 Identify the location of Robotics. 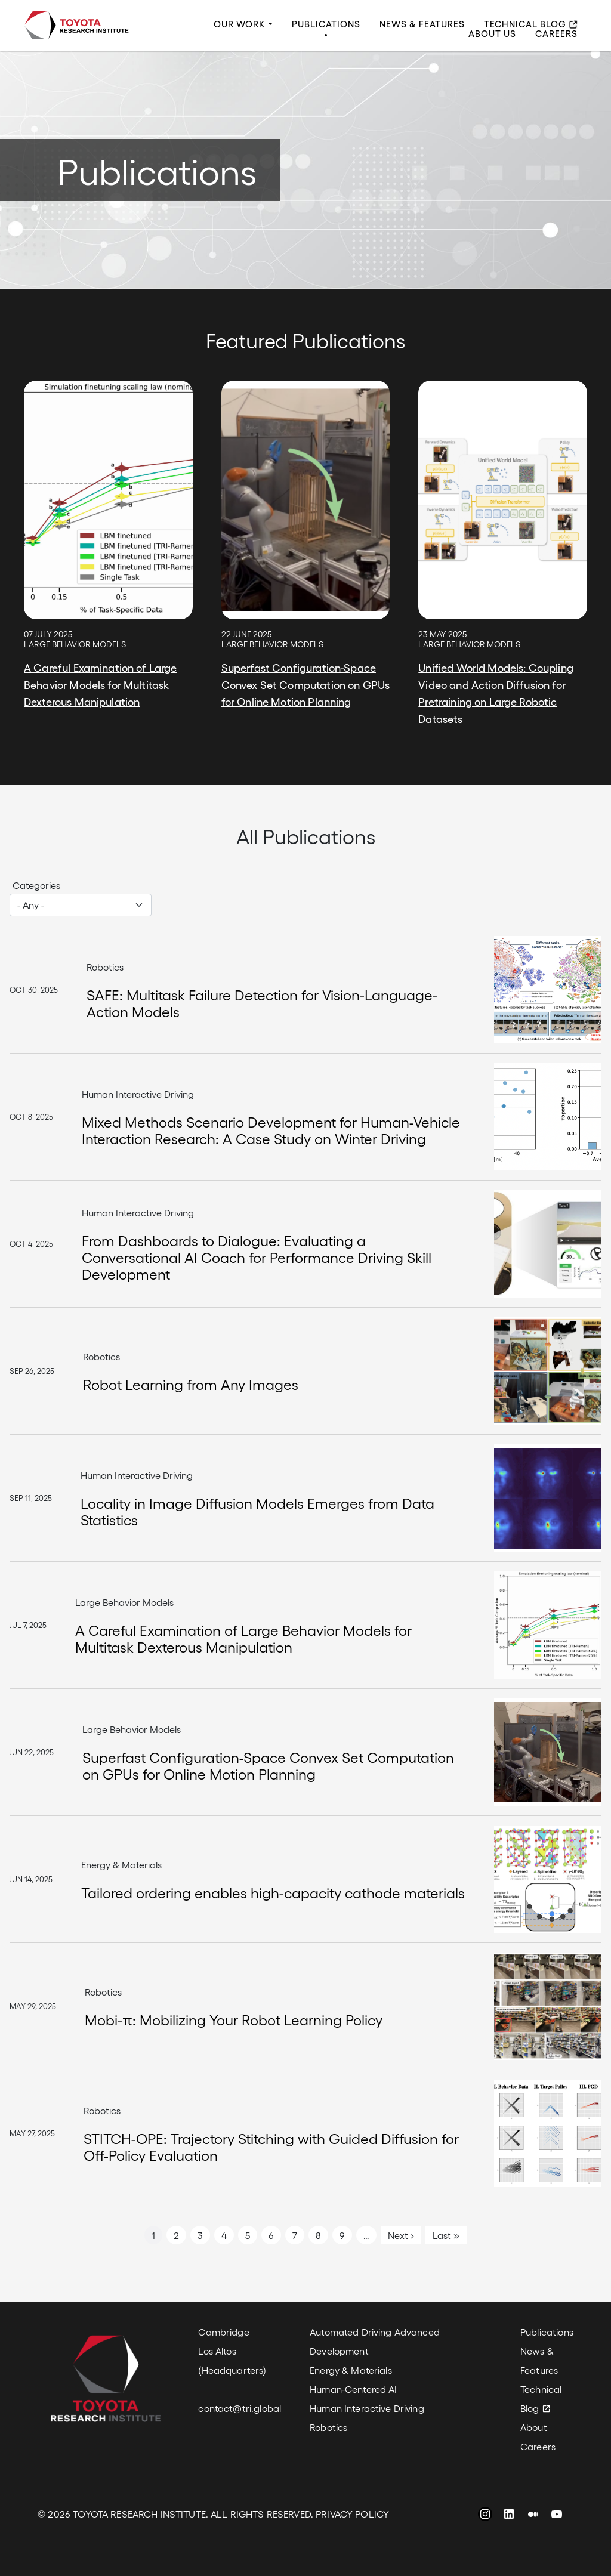
(328, 2427).